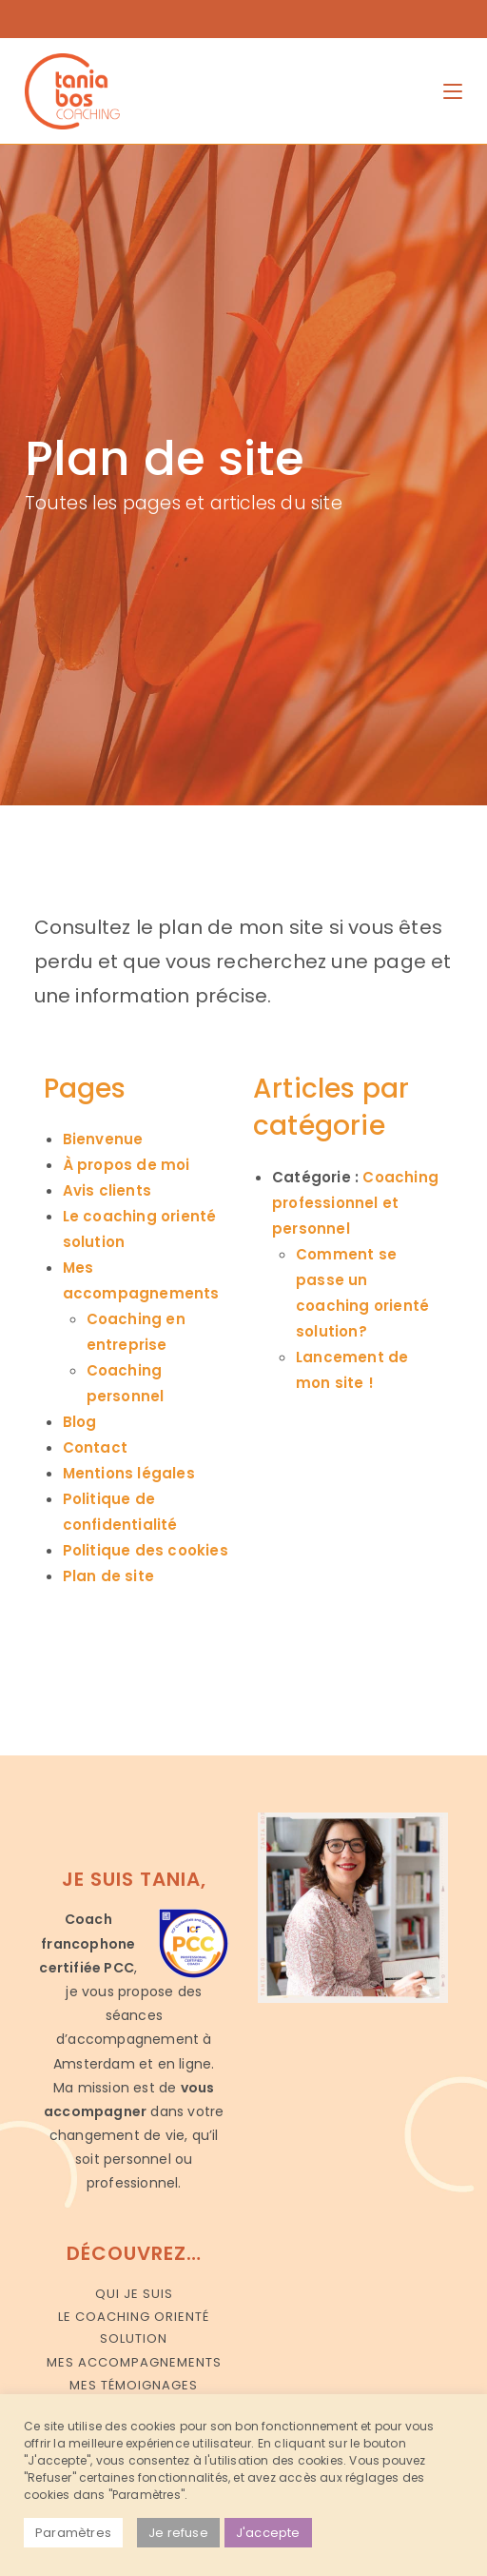  I want to click on Paramètres [button], so click(73, 2533).